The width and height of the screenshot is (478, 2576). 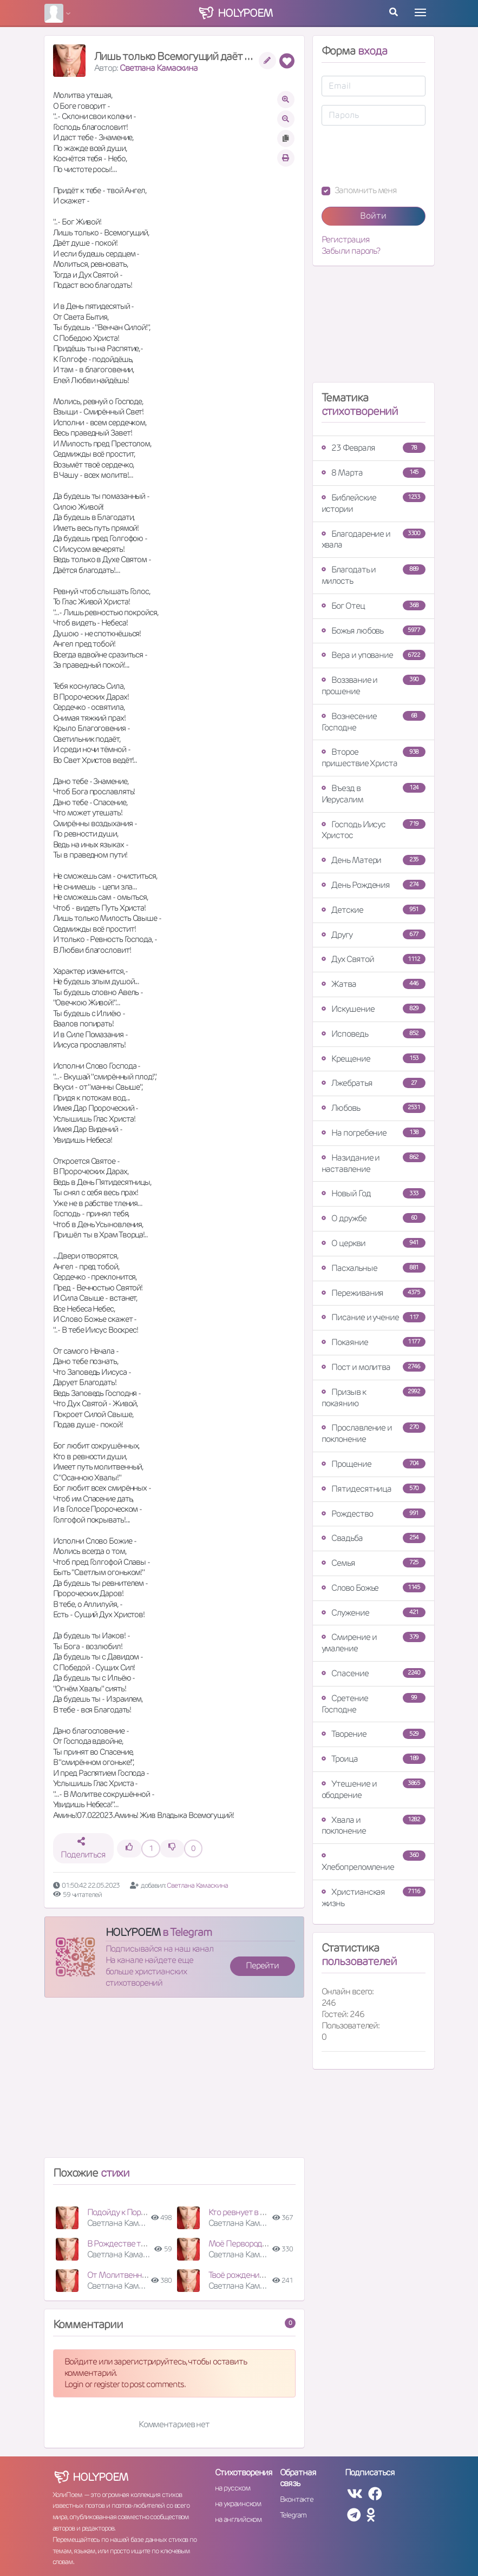 What do you see at coordinates (373, 1897) in the screenshot?
I see `Христианская жизнь` at bounding box center [373, 1897].